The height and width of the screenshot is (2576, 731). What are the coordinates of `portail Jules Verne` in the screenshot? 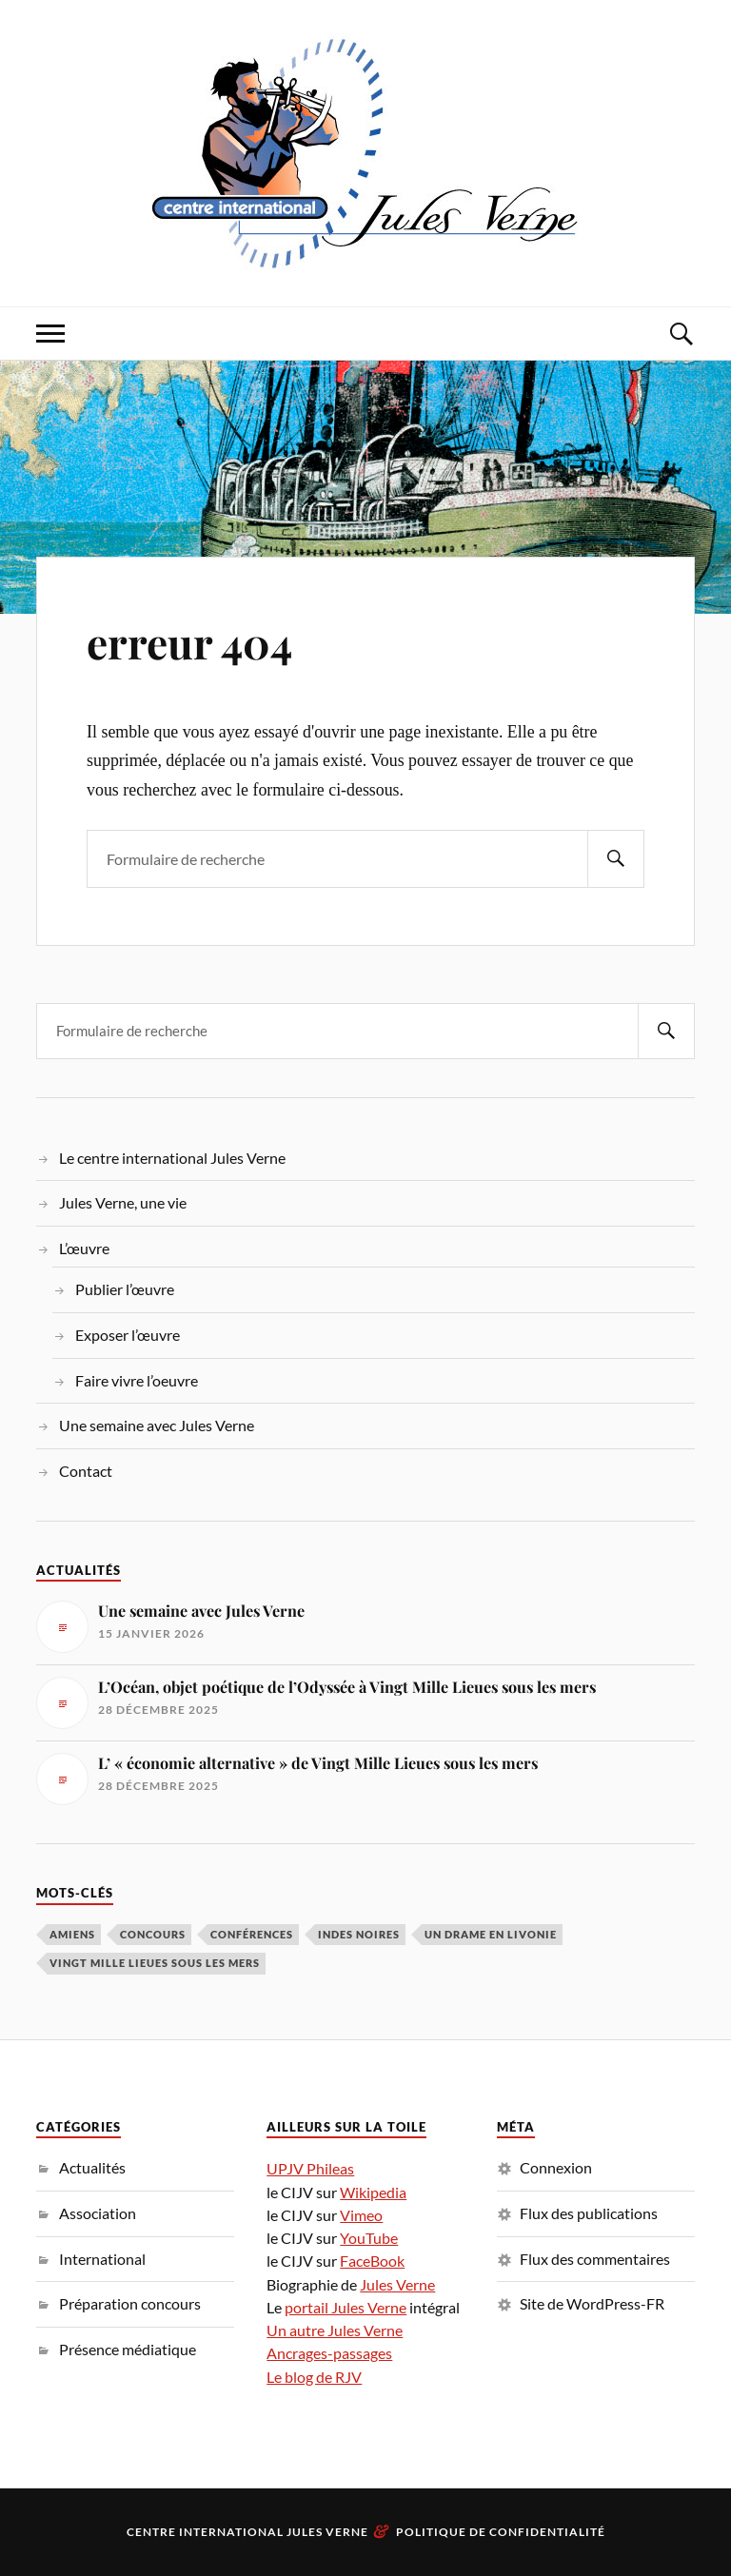 It's located at (345, 2307).